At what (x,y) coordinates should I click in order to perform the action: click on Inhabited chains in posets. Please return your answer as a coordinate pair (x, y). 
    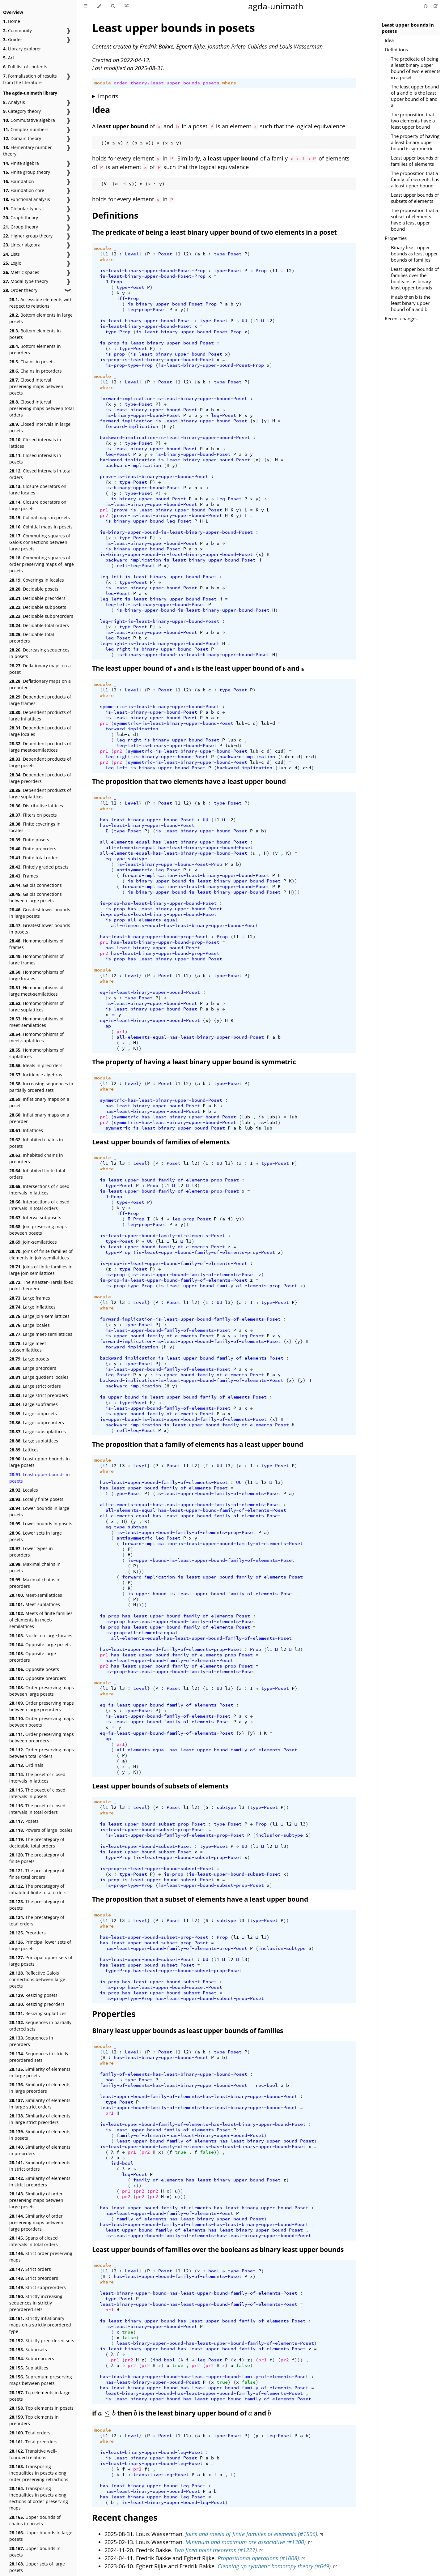
    Looking at the image, I should click on (36, 1143).